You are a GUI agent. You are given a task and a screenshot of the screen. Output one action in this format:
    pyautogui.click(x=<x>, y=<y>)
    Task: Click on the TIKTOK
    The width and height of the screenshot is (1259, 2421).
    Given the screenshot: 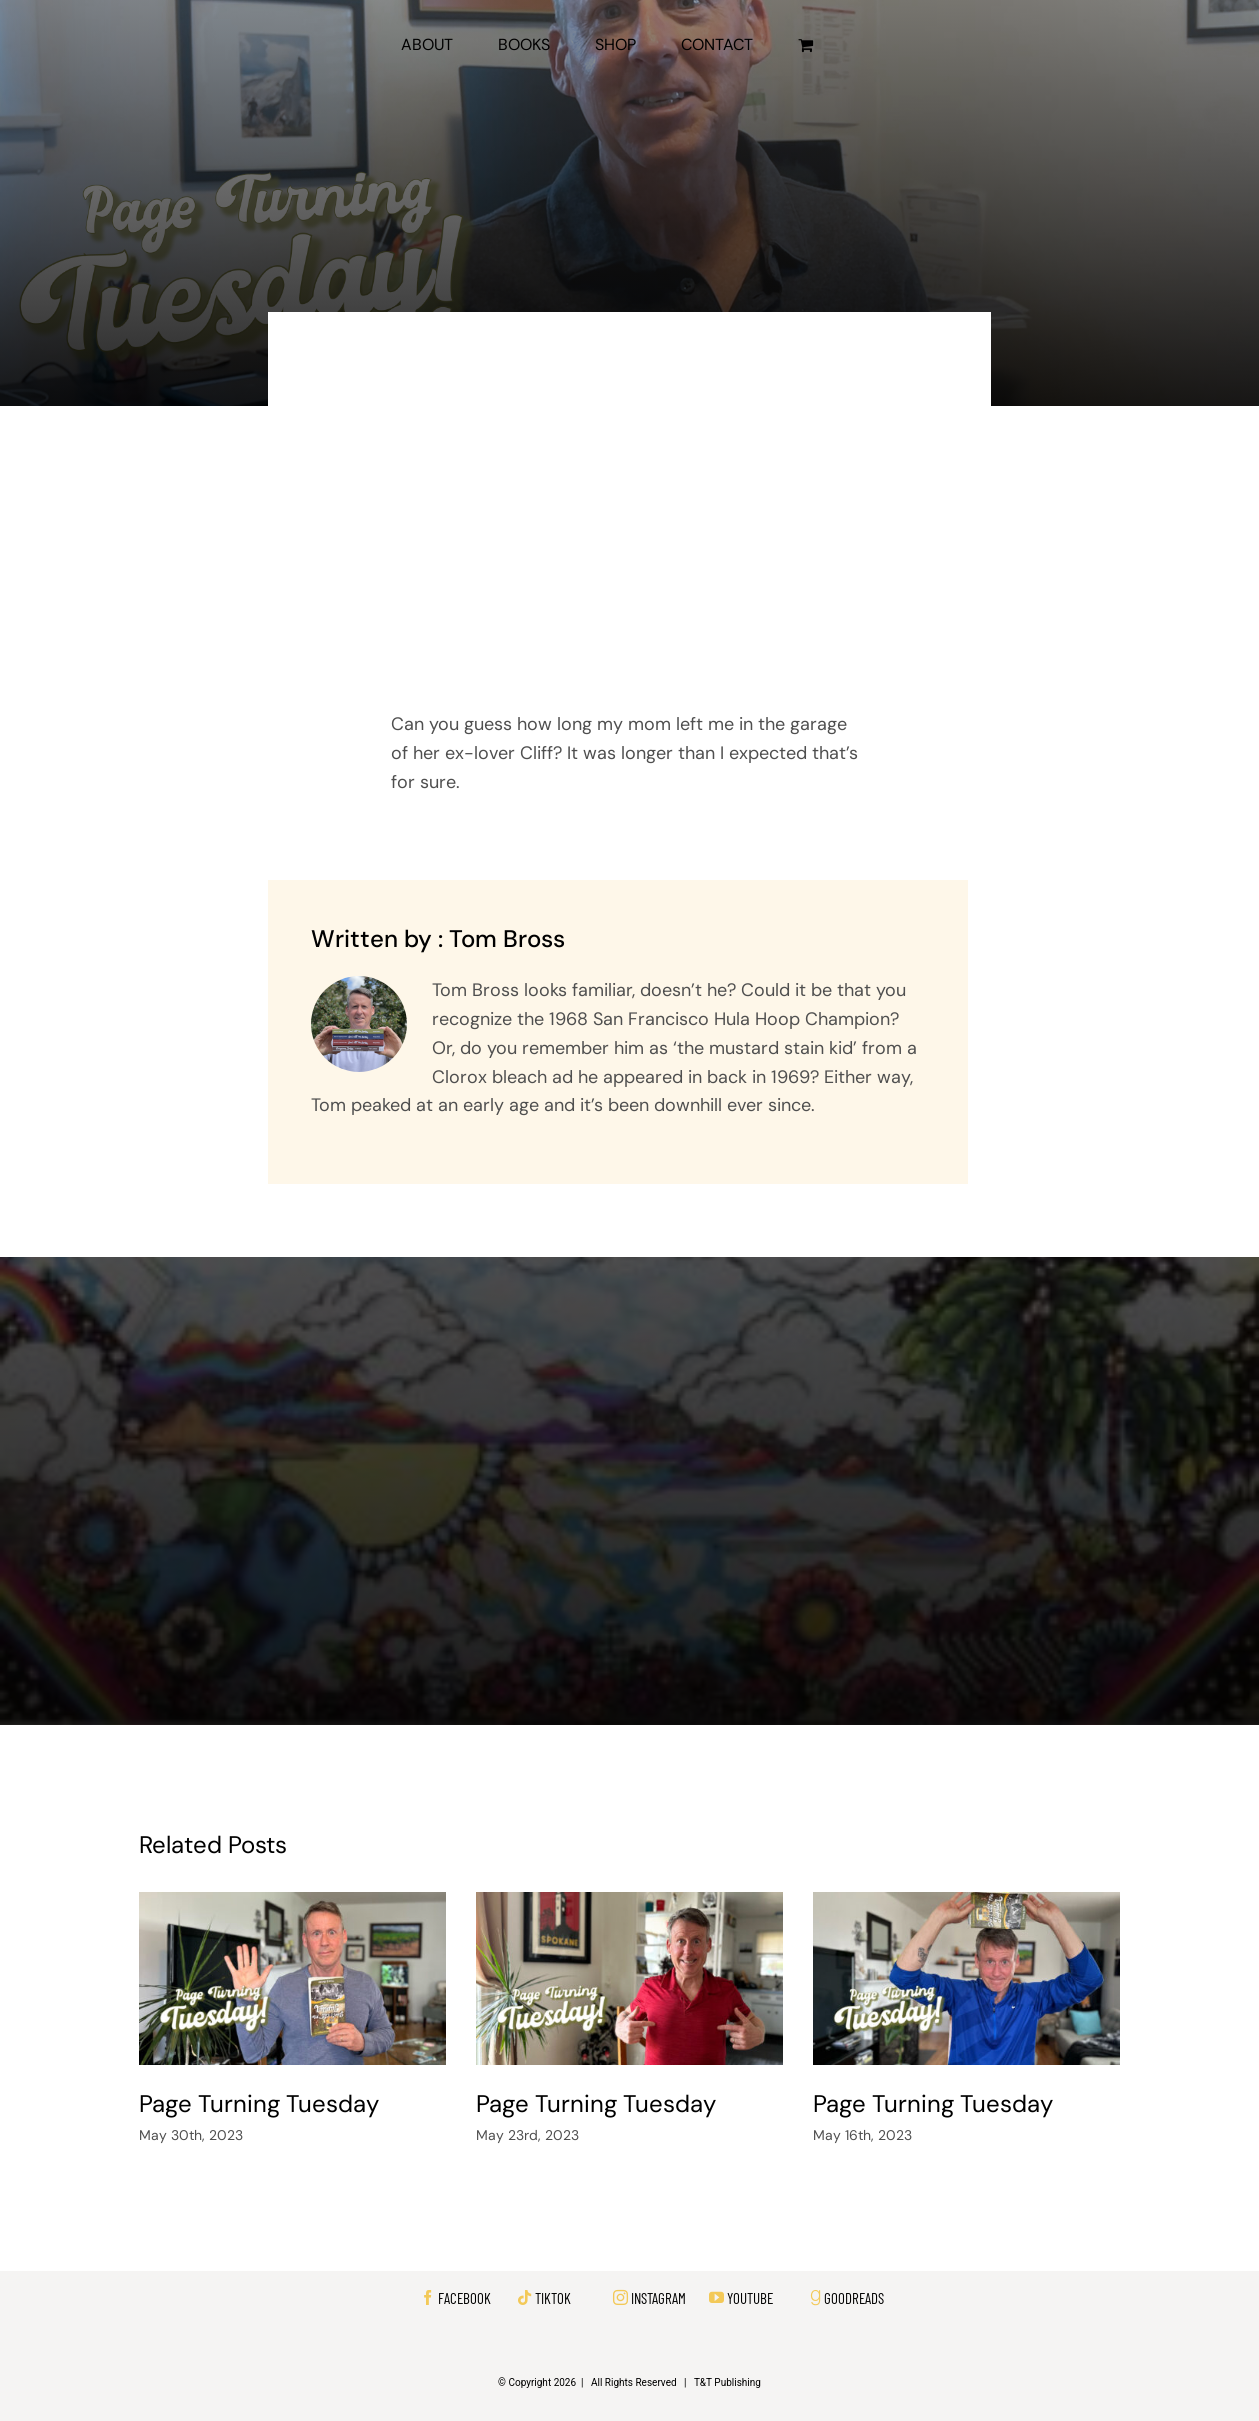 What is the action you would take?
    pyautogui.click(x=553, y=2298)
    